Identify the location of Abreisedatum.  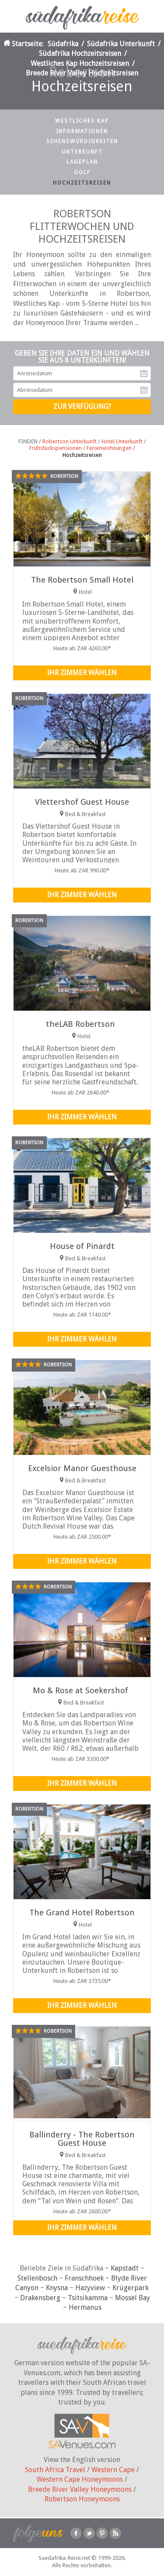
(143, 390).